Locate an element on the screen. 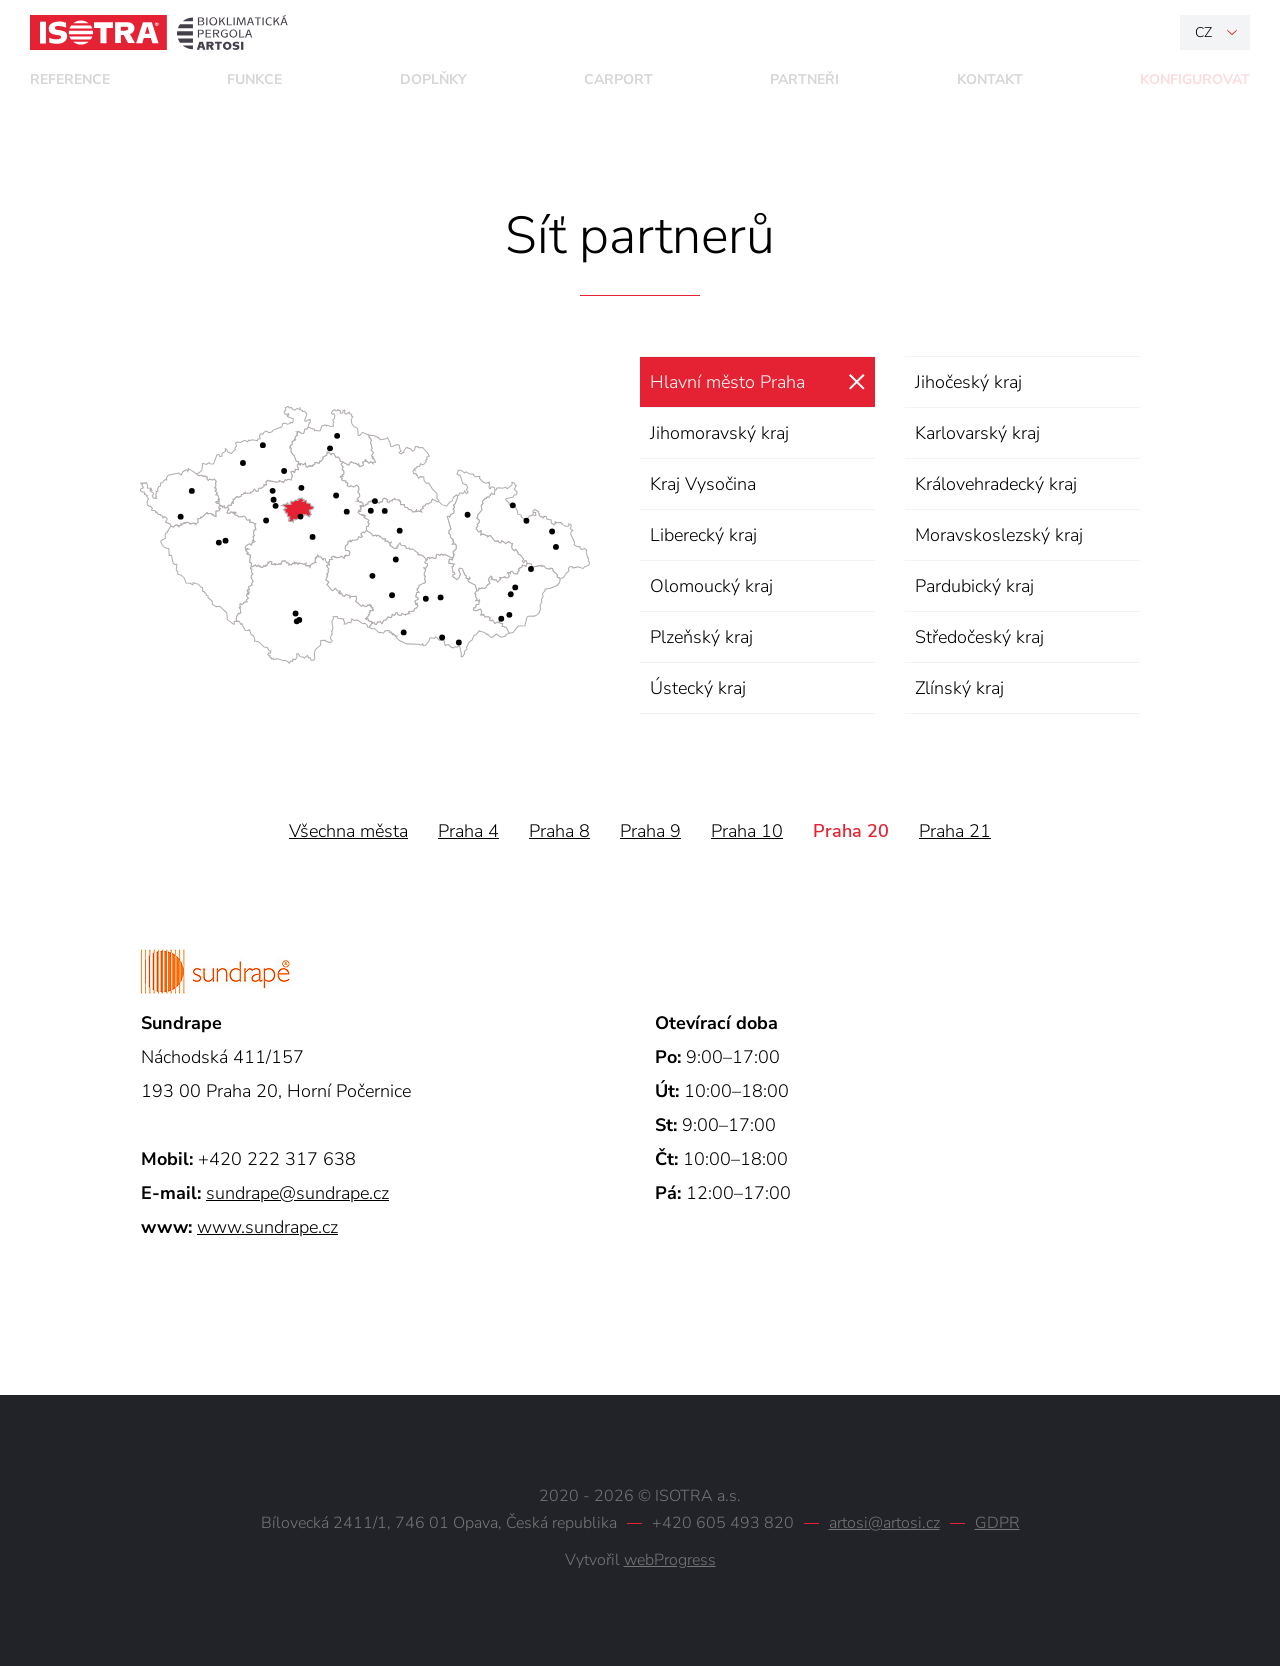 This screenshot has height=1666, width=1280. Jihomoravský kraj is located at coordinates (719, 433).